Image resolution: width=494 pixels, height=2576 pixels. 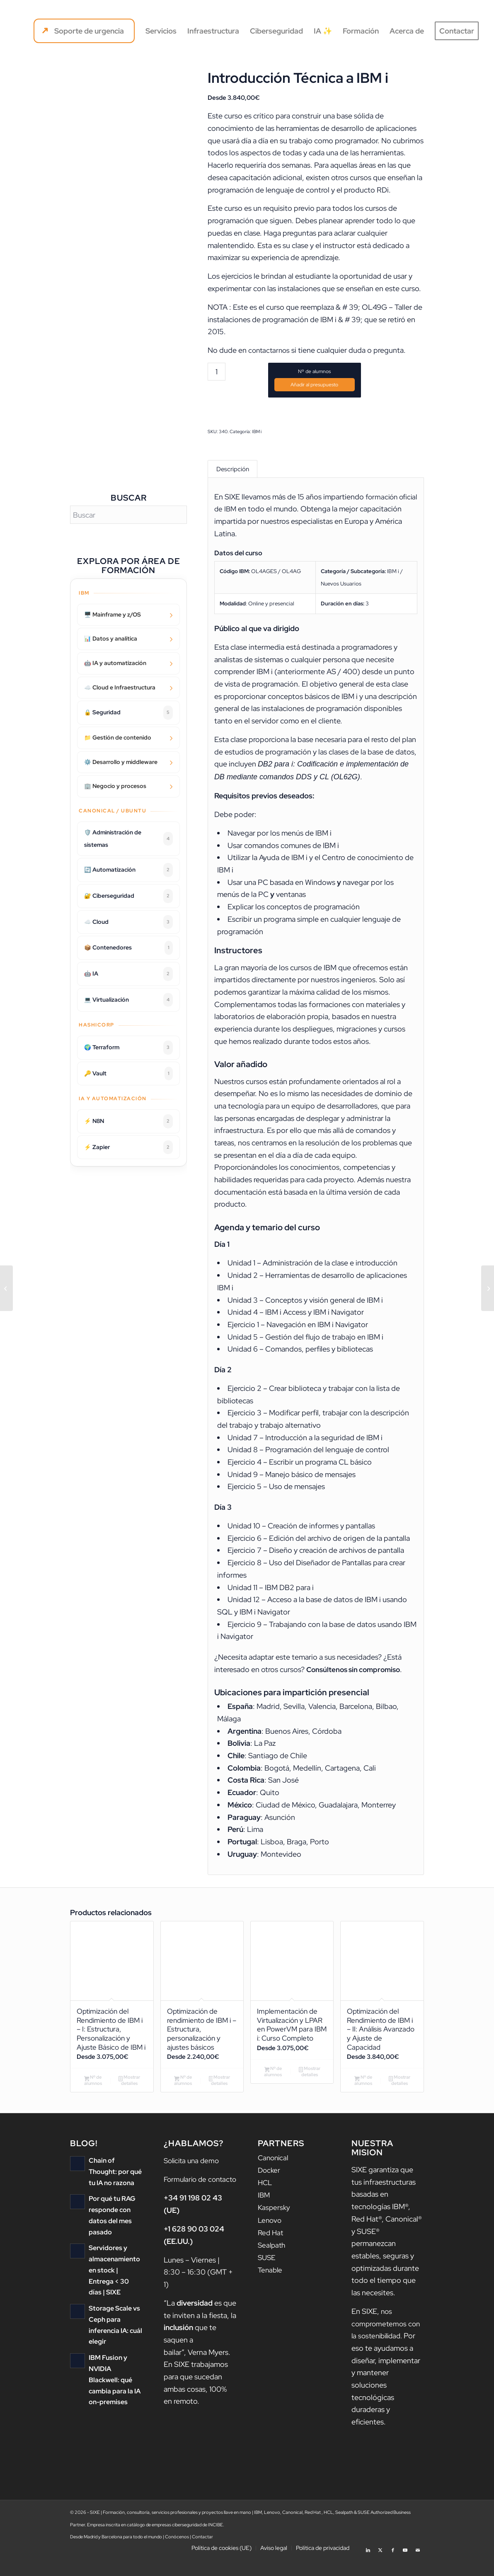 What do you see at coordinates (274, 2225) in the screenshot?
I see `Kaspersky` at bounding box center [274, 2225].